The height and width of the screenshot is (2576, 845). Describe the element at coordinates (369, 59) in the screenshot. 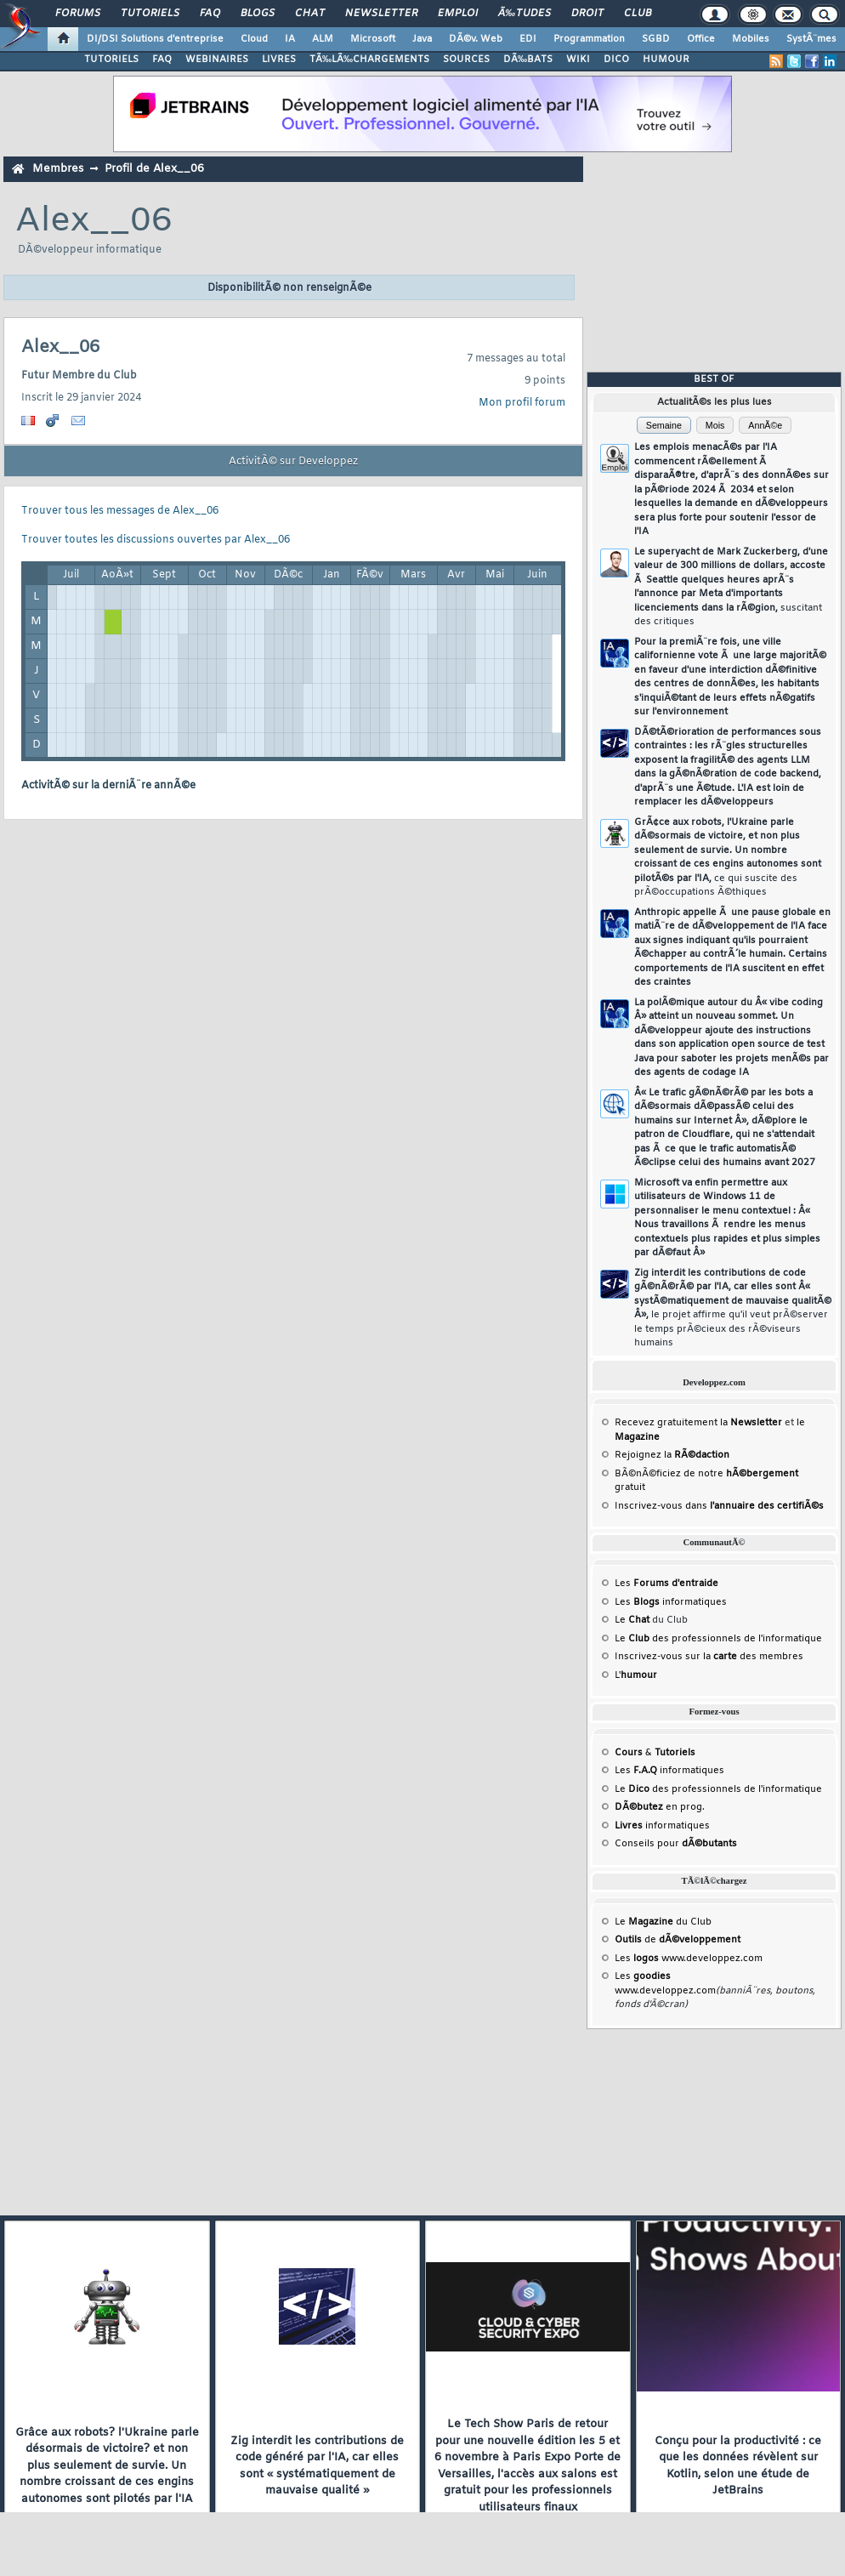

I see `TÃ‰LÃ‰CHARGEMENTS` at that location.